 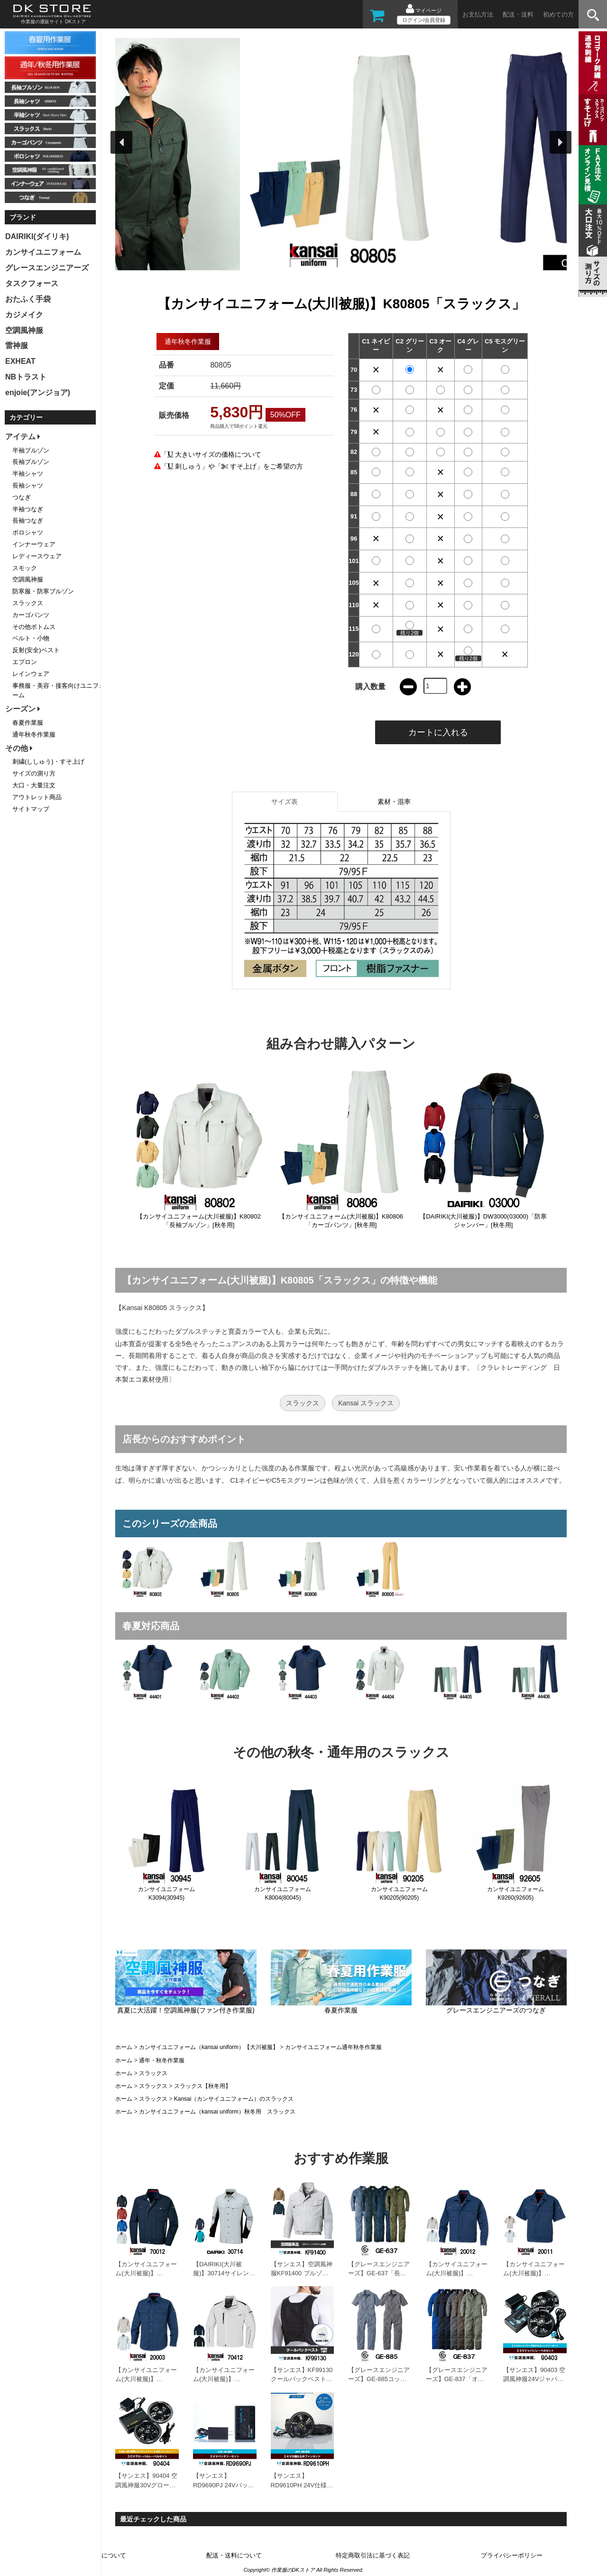 I want to click on 配送・送料について, so click(x=234, y=2555).